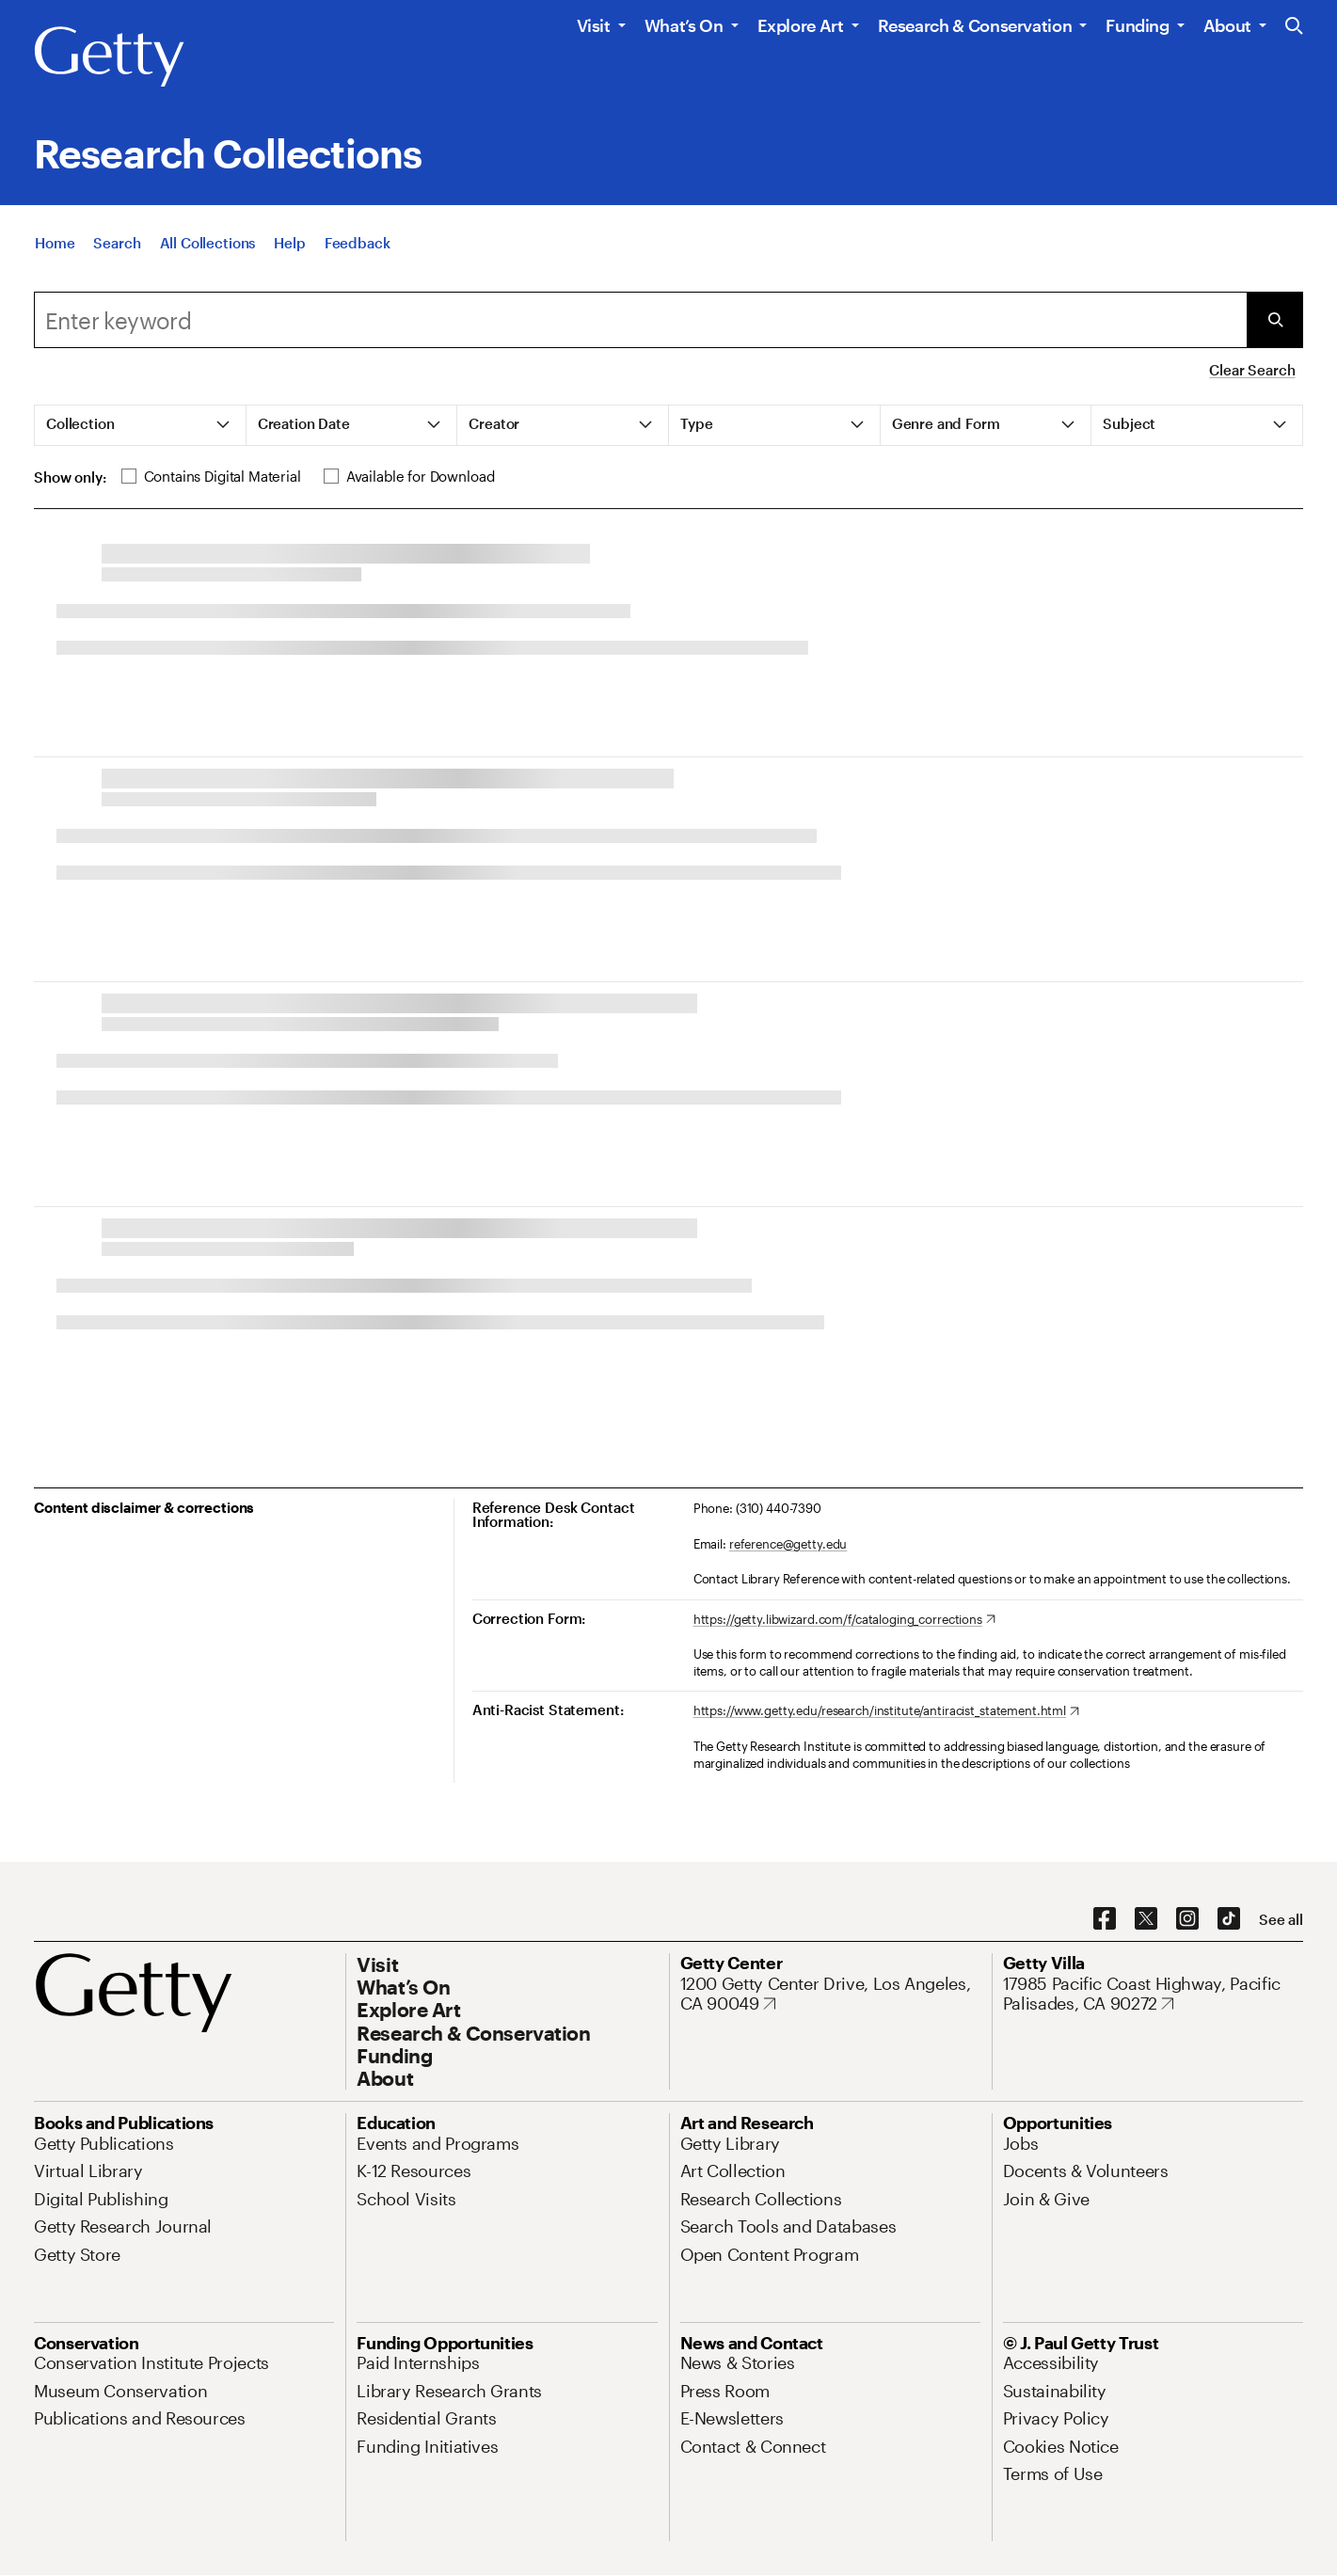 The height and width of the screenshot is (2576, 1337). What do you see at coordinates (1281, 1920) in the screenshot?
I see `[See all options to connect with us]` at bounding box center [1281, 1920].